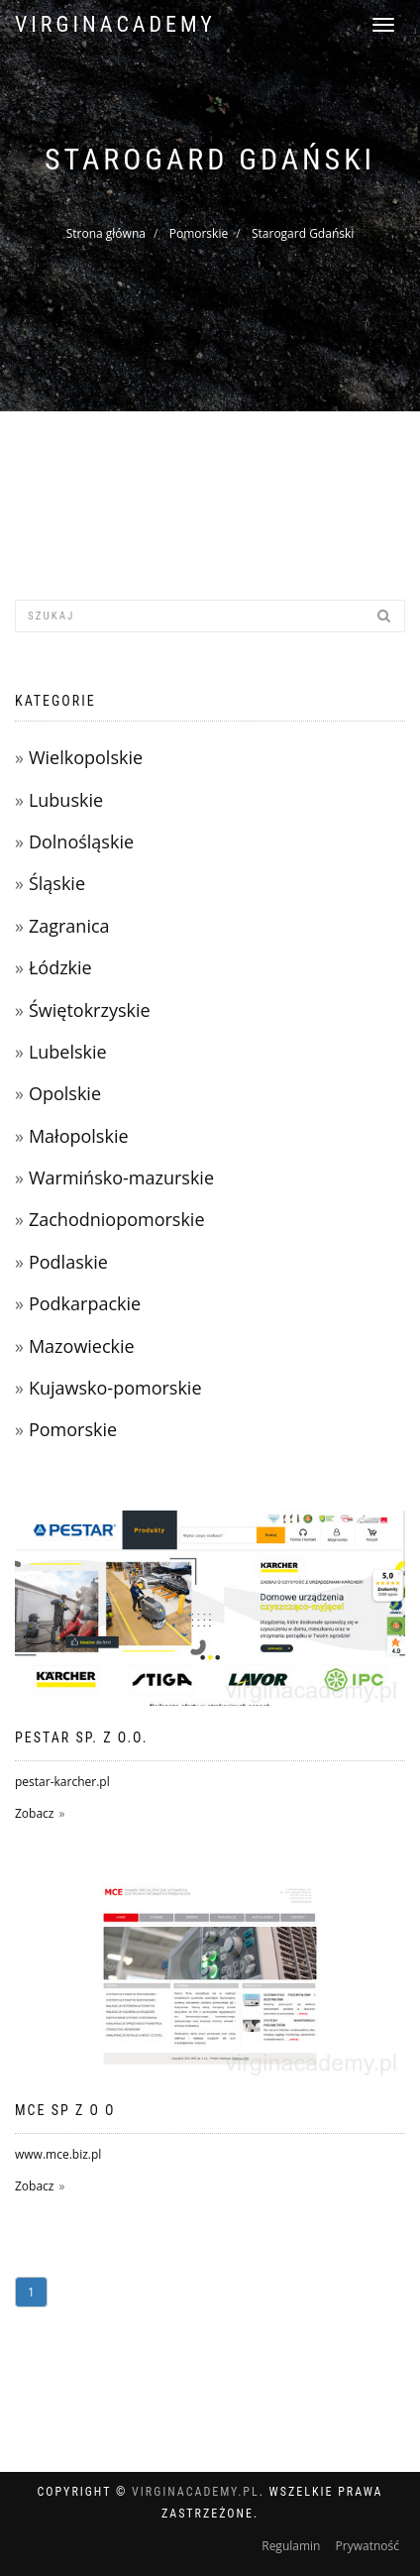 Image resolution: width=420 pixels, height=2576 pixels. Describe the element at coordinates (82, 1737) in the screenshot. I see `PESTAR Sp. z o.o.` at that location.